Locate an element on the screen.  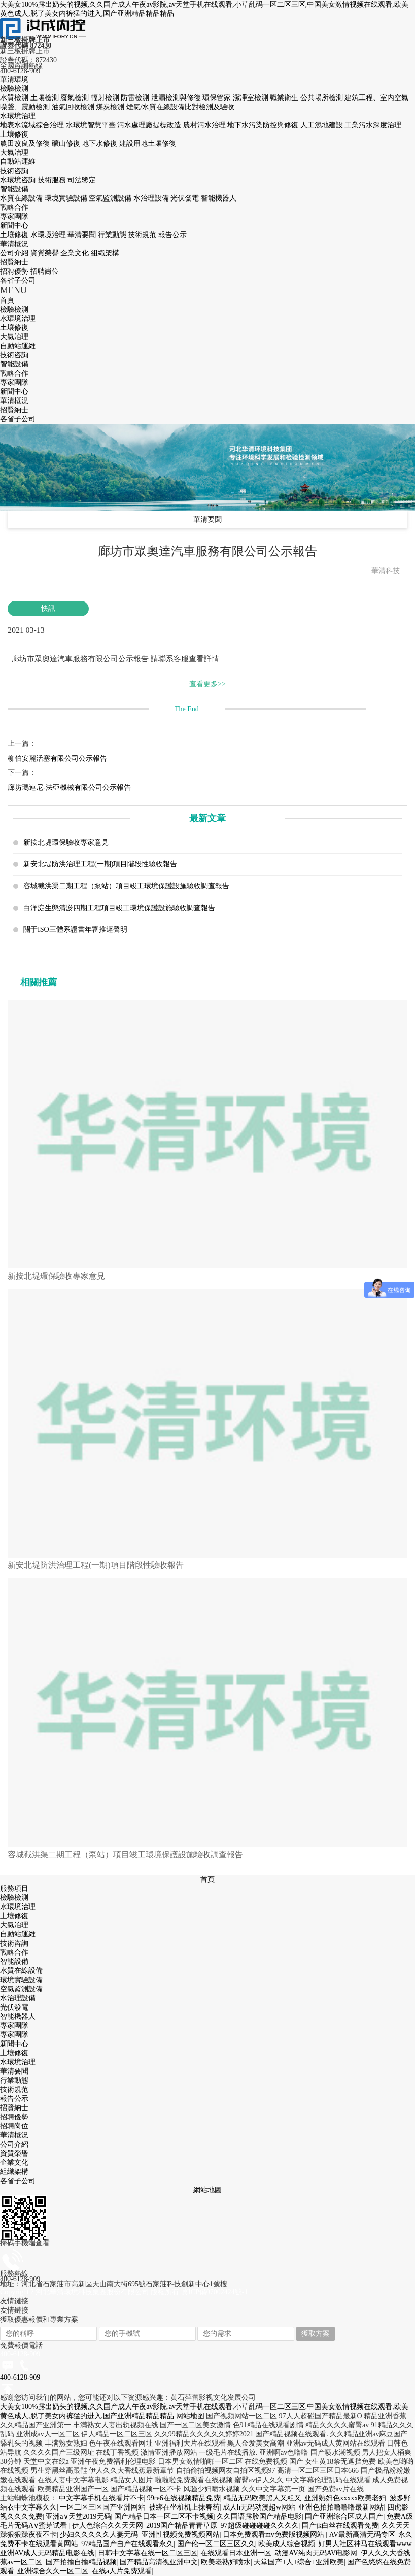
潔凈室檢測 is located at coordinates (251, 98).